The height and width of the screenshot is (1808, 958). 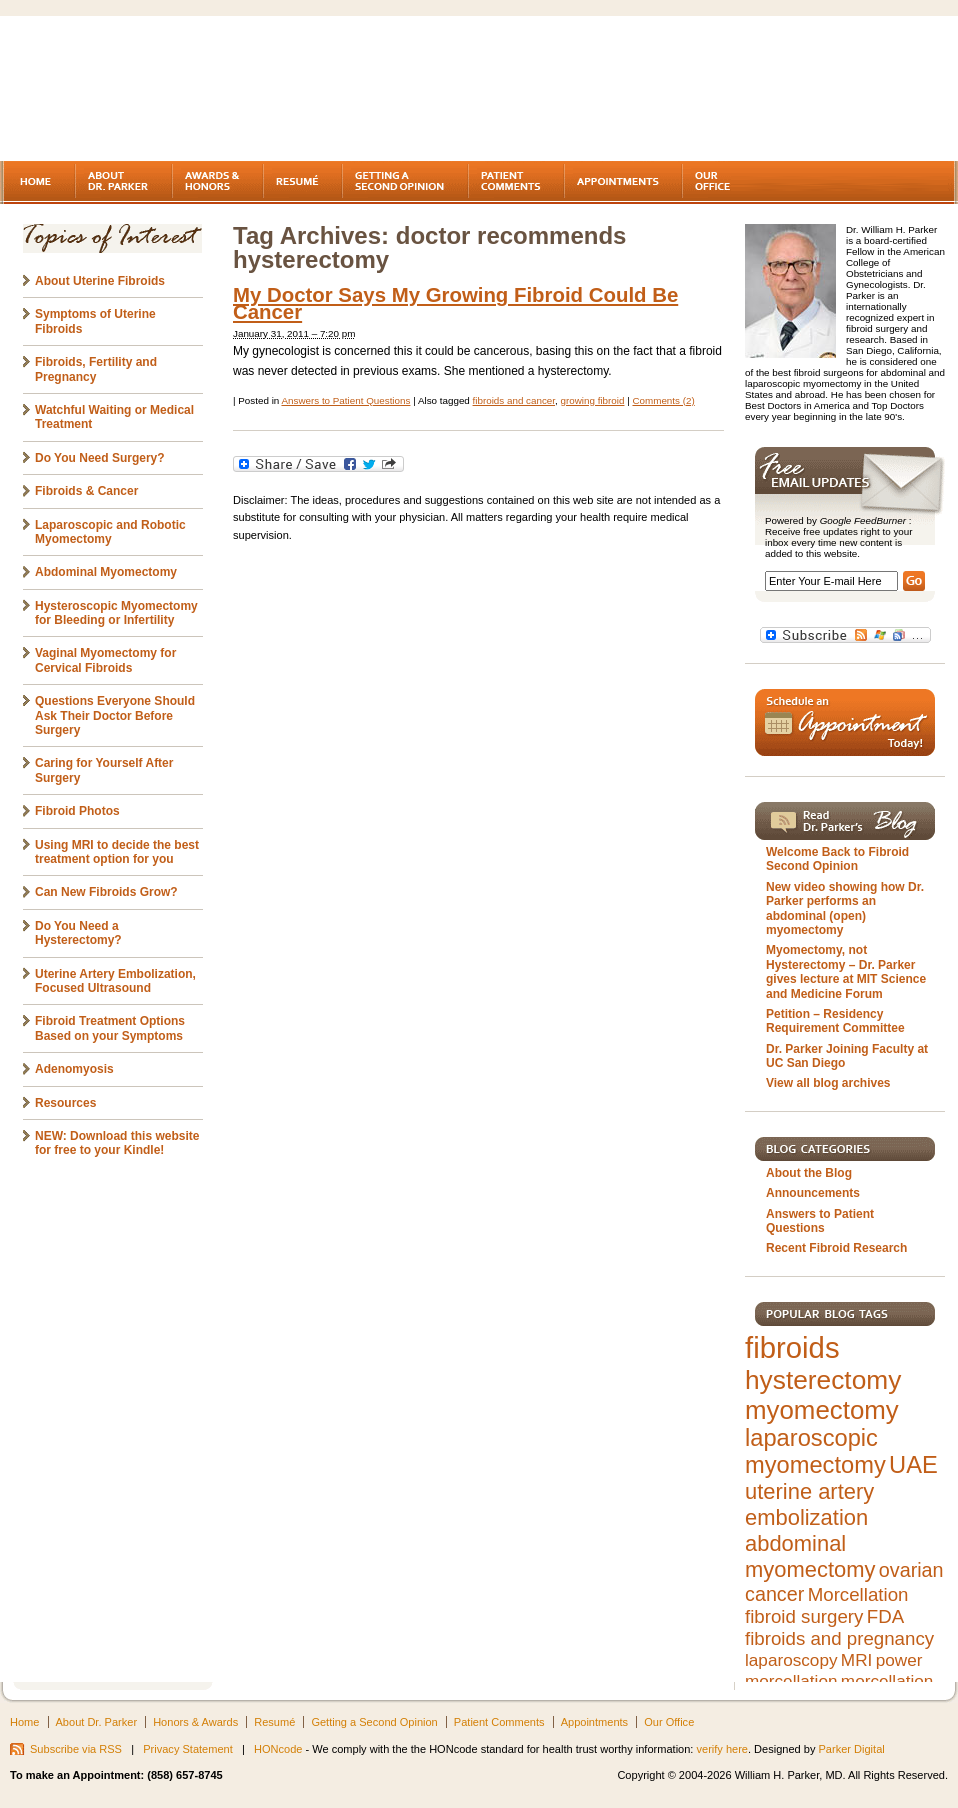 What do you see at coordinates (86, 491) in the screenshot?
I see `Fibroids & Cancer` at bounding box center [86, 491].